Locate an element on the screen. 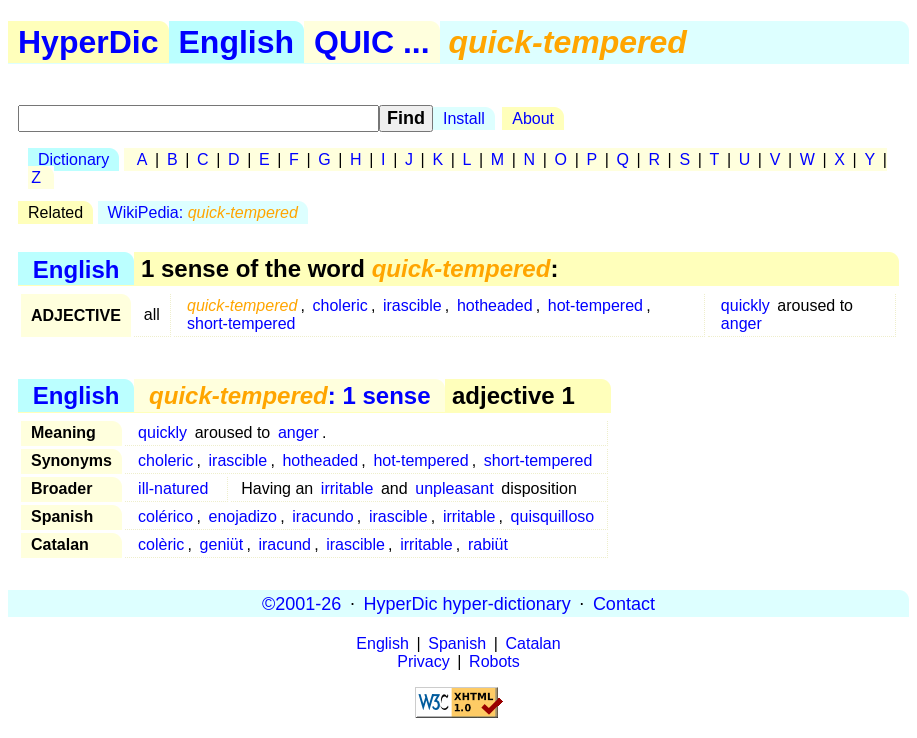  irritable is located at coordinates (347, 488).